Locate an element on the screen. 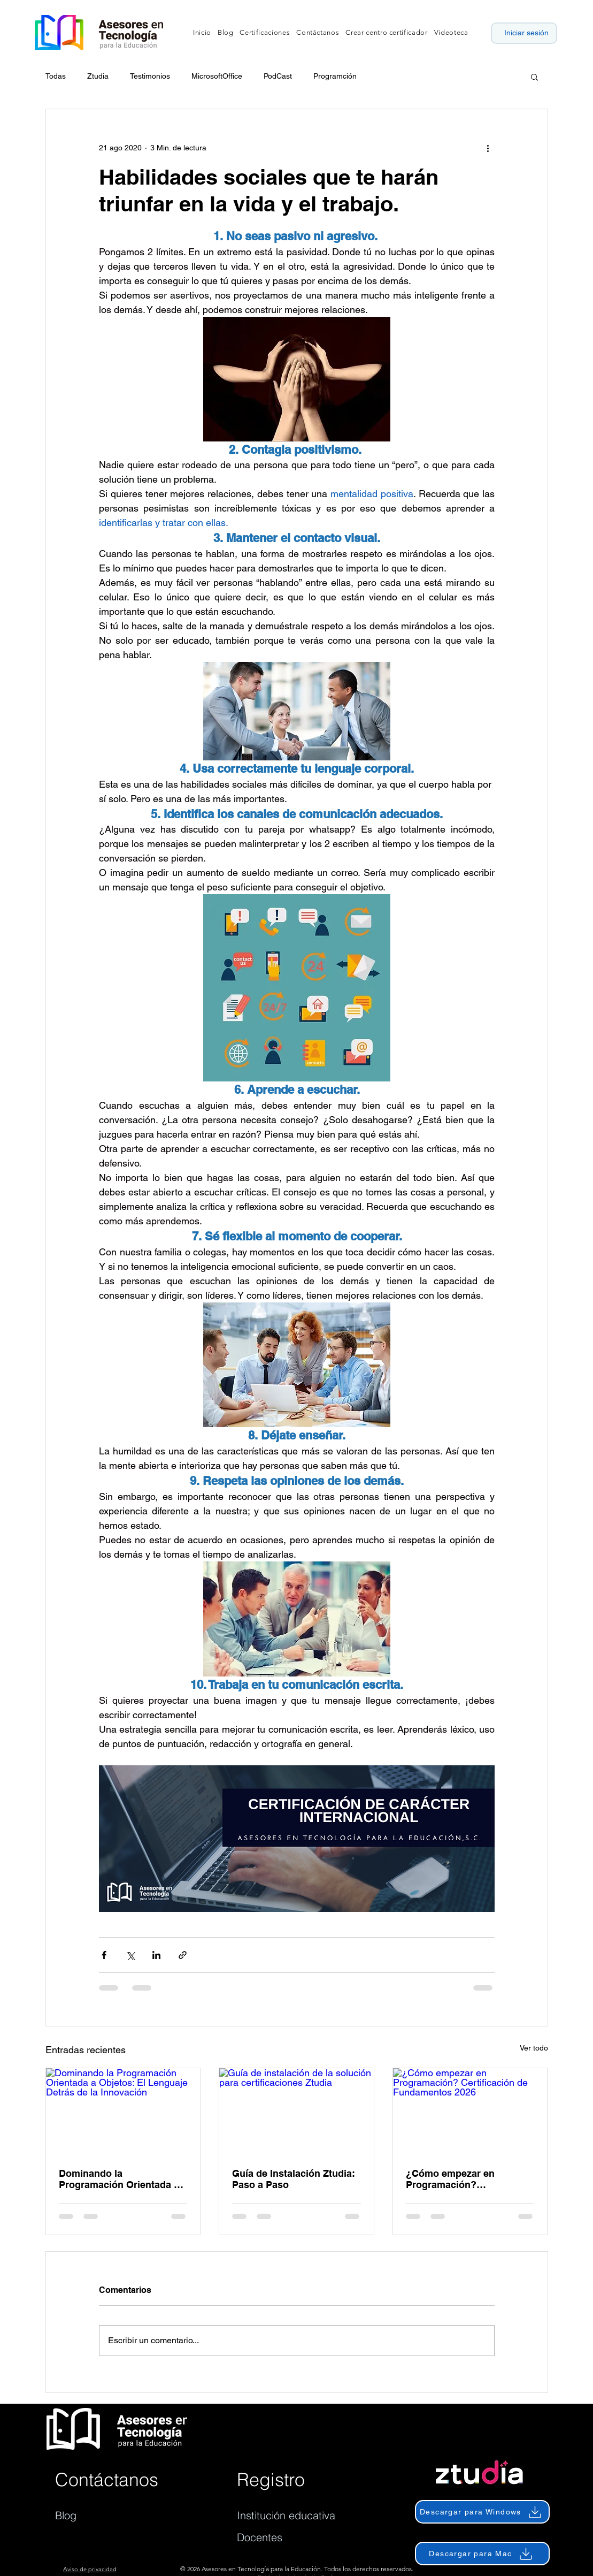  Testimonios is located at coordinates (150, 76).